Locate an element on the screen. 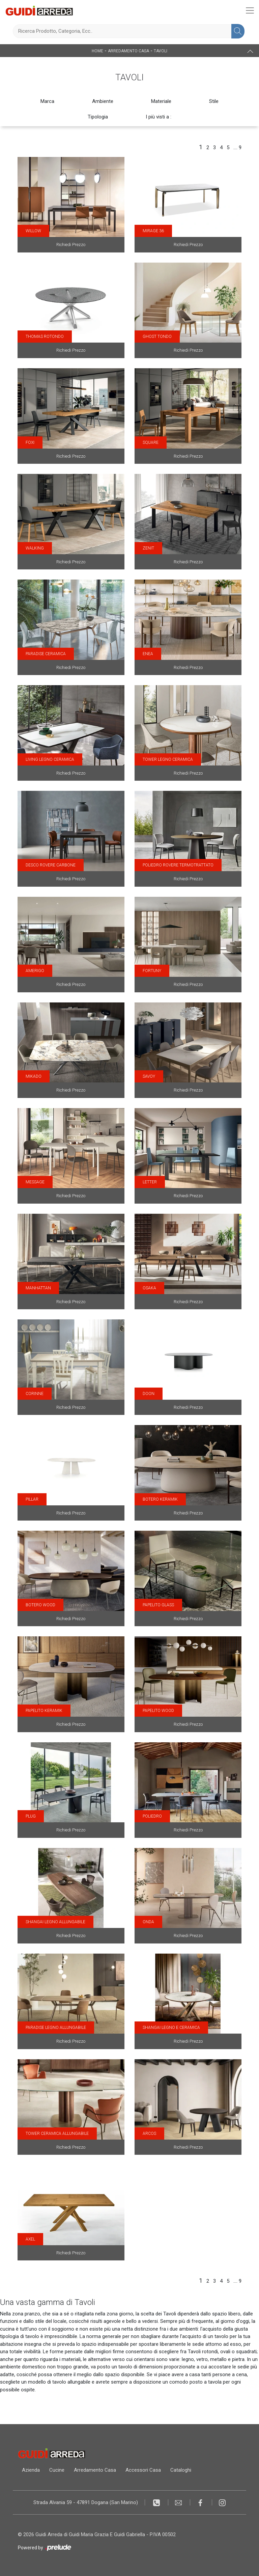 The width and height of the screenshot is (259, 2576). Cucine is located at coordinates (56, 2470).